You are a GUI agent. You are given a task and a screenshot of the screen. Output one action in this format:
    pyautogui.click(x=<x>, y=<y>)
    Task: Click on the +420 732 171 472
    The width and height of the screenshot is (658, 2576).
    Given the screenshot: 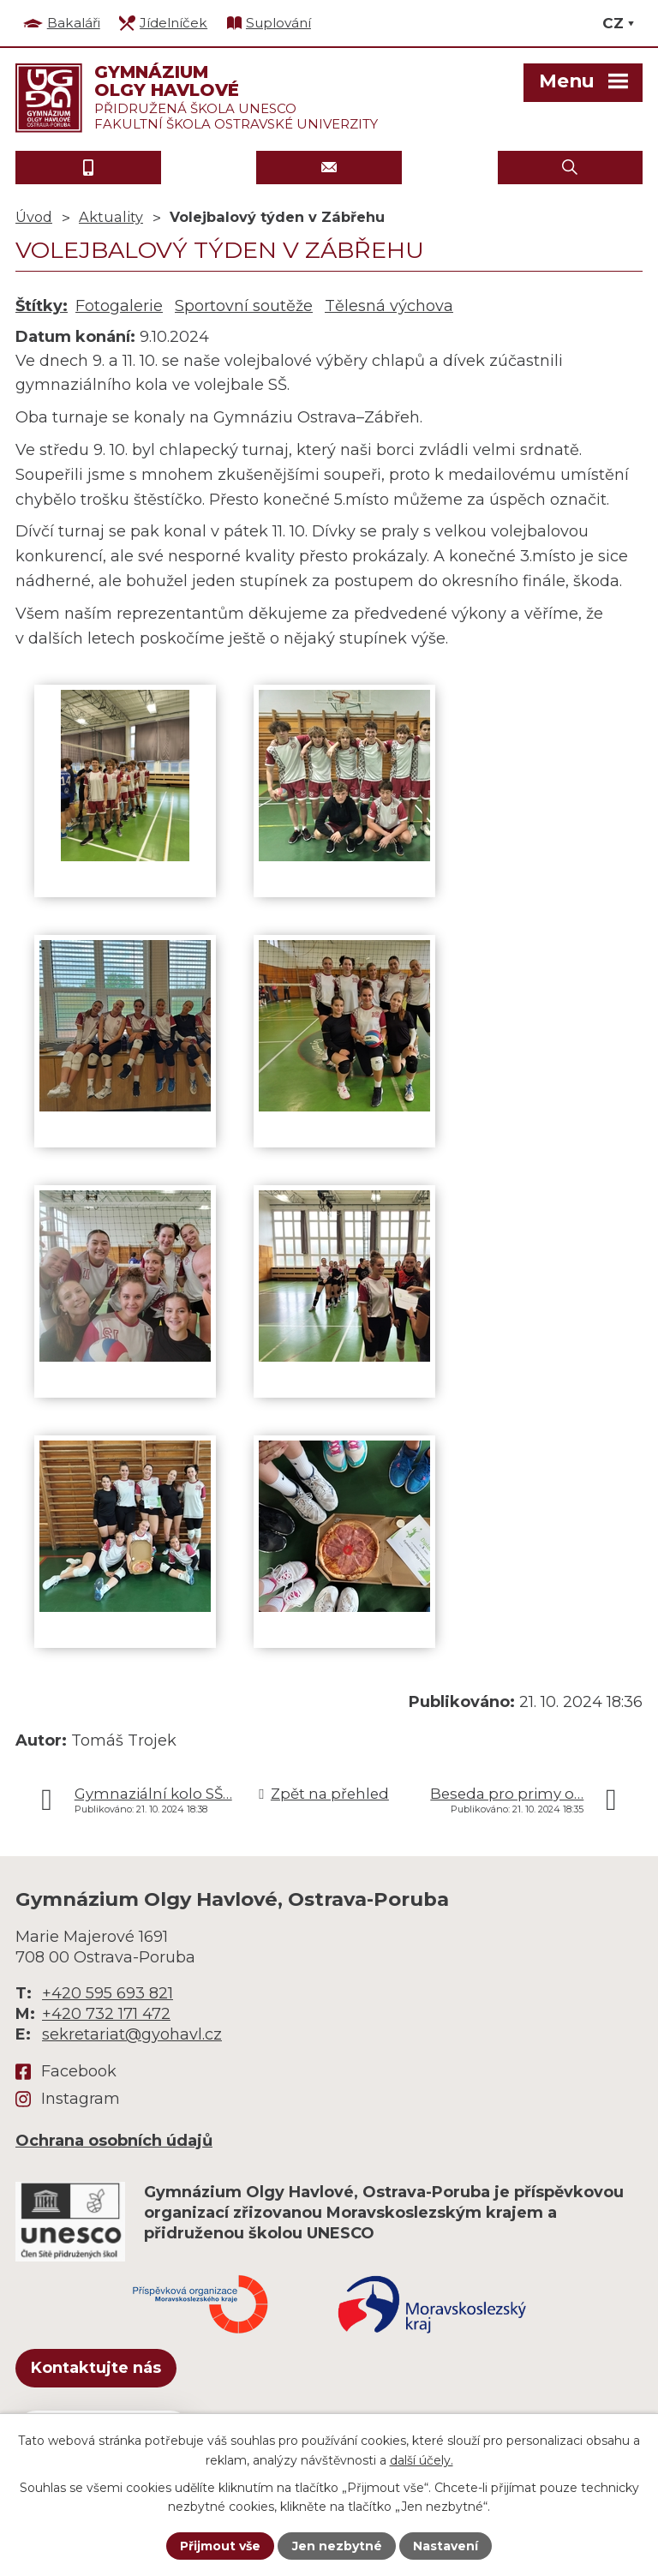 What is the action you would take?
    pyautogui.click(x=106, y=2013)
    